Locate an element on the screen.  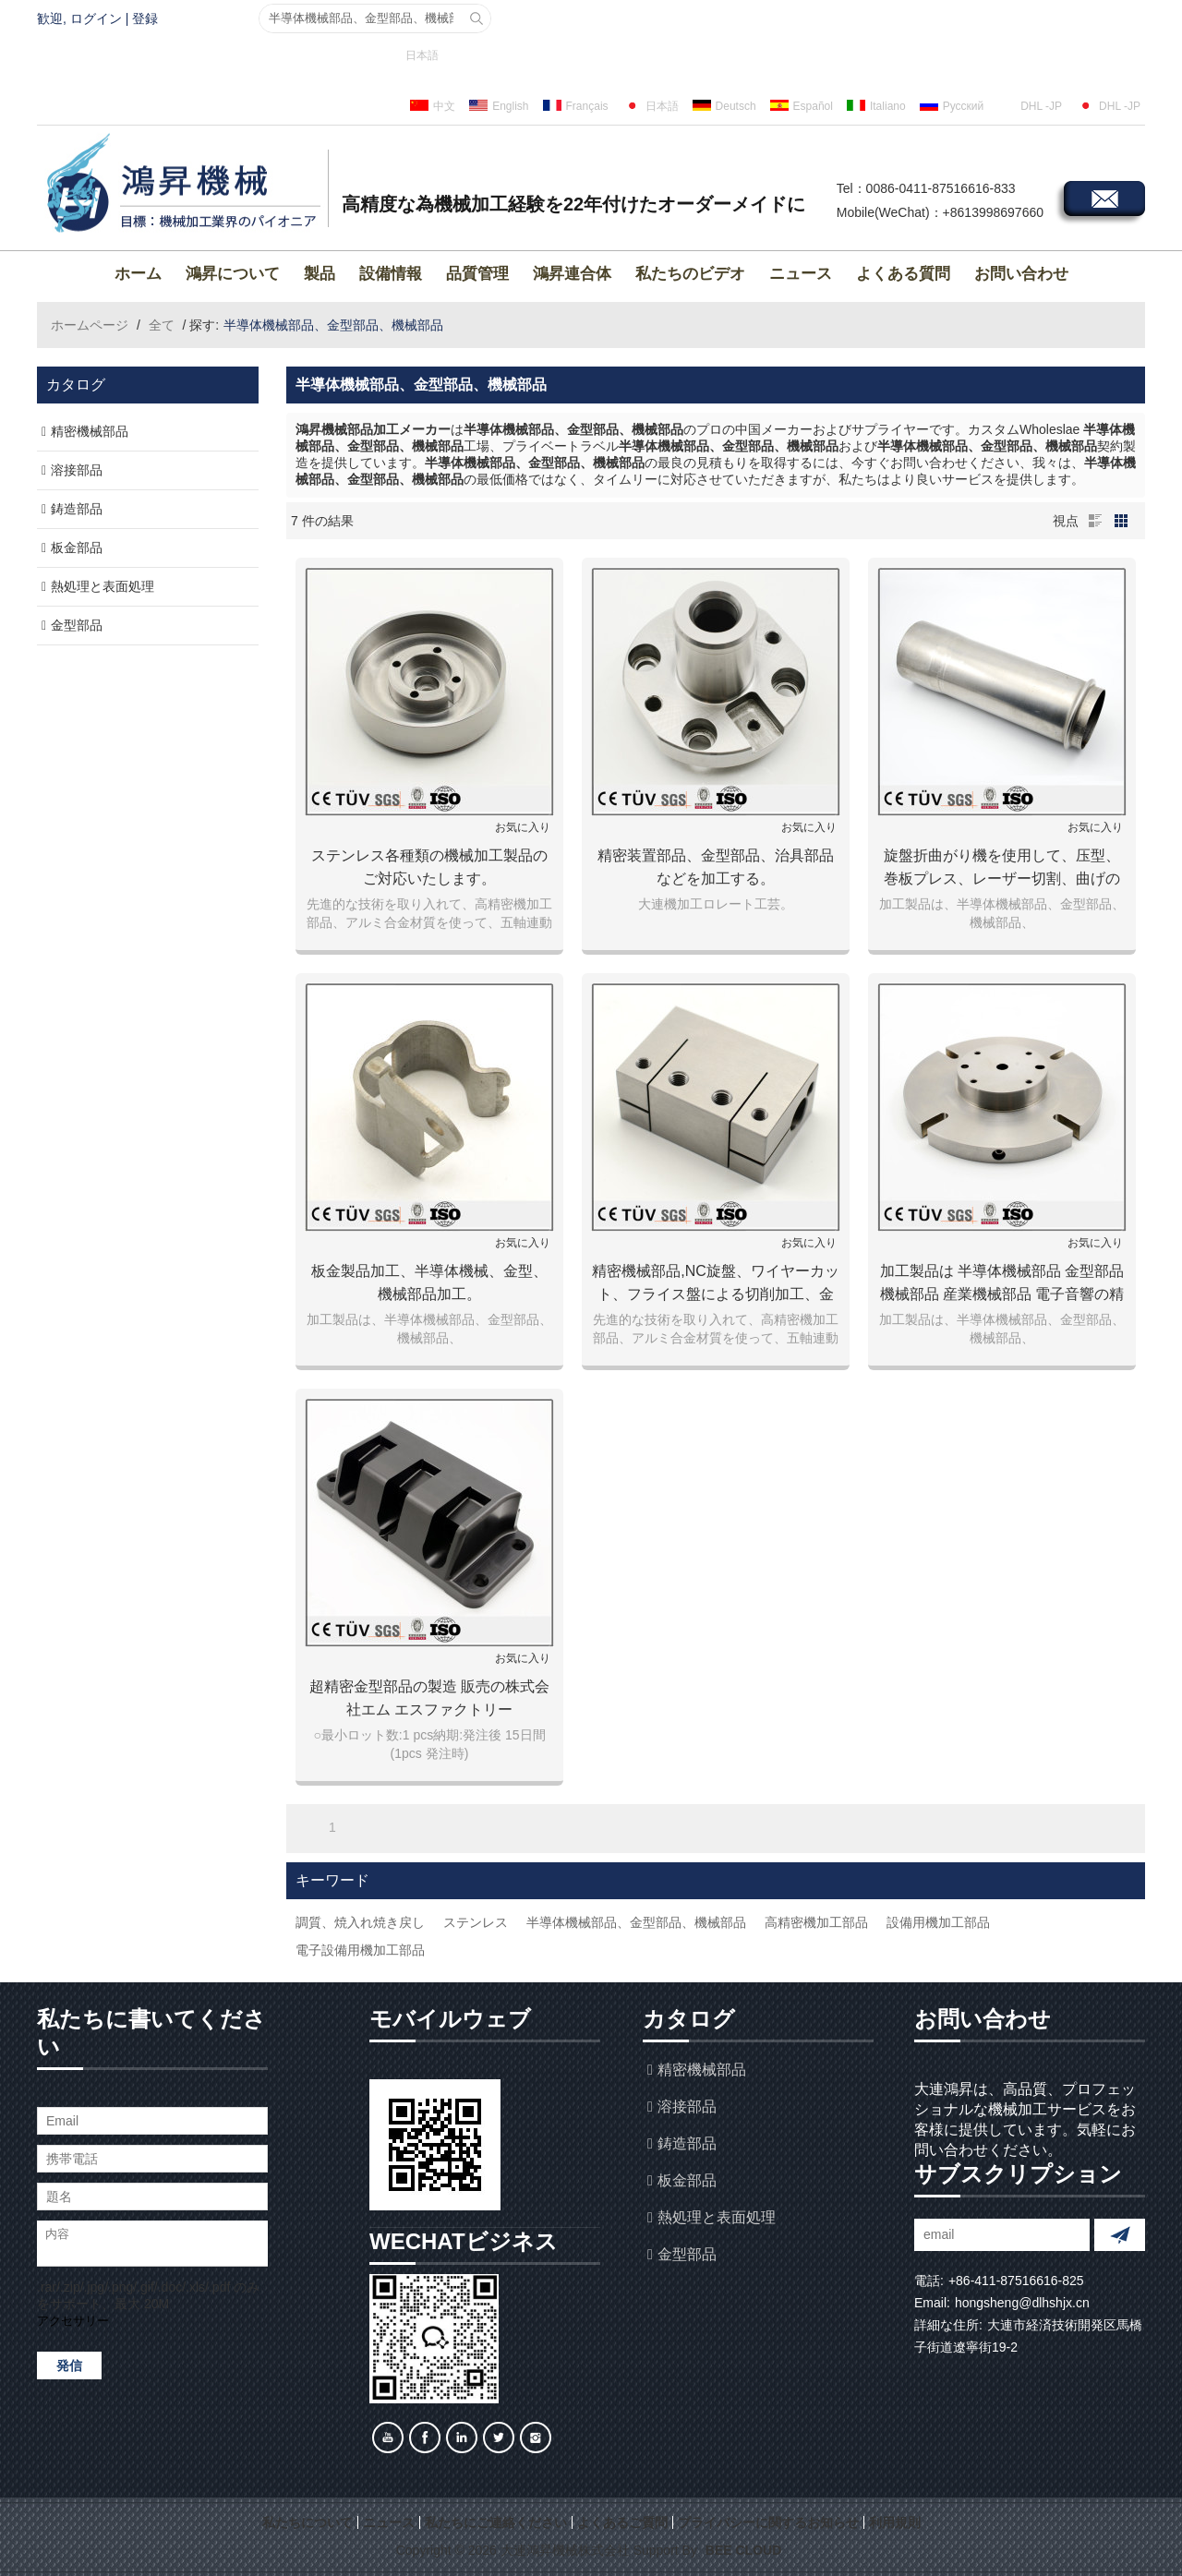
私たちにご連絡ください is located at coordinates (496, 2522).